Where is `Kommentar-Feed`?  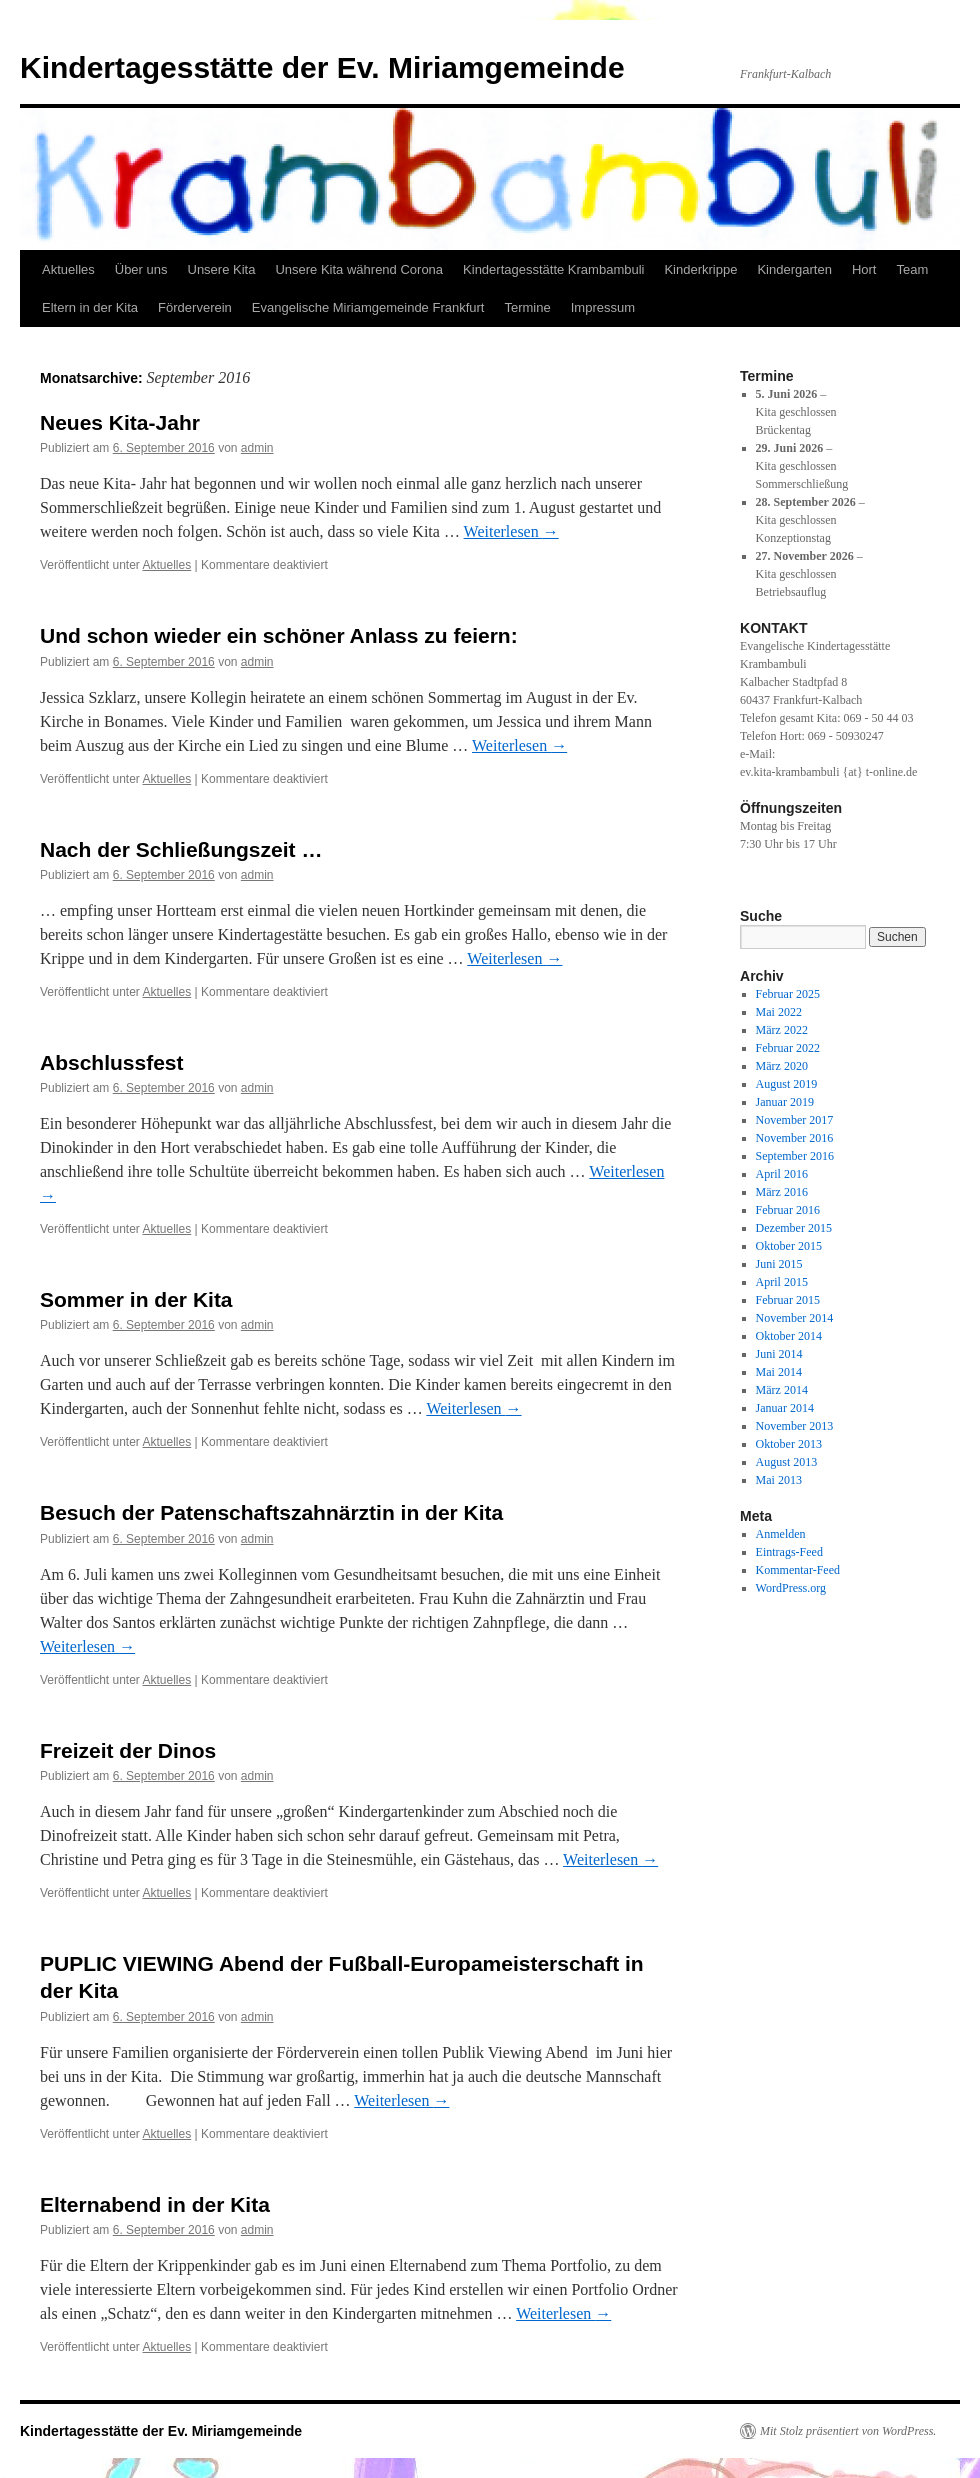
Kommentar-Feed is located at coordinates (798, 1570).